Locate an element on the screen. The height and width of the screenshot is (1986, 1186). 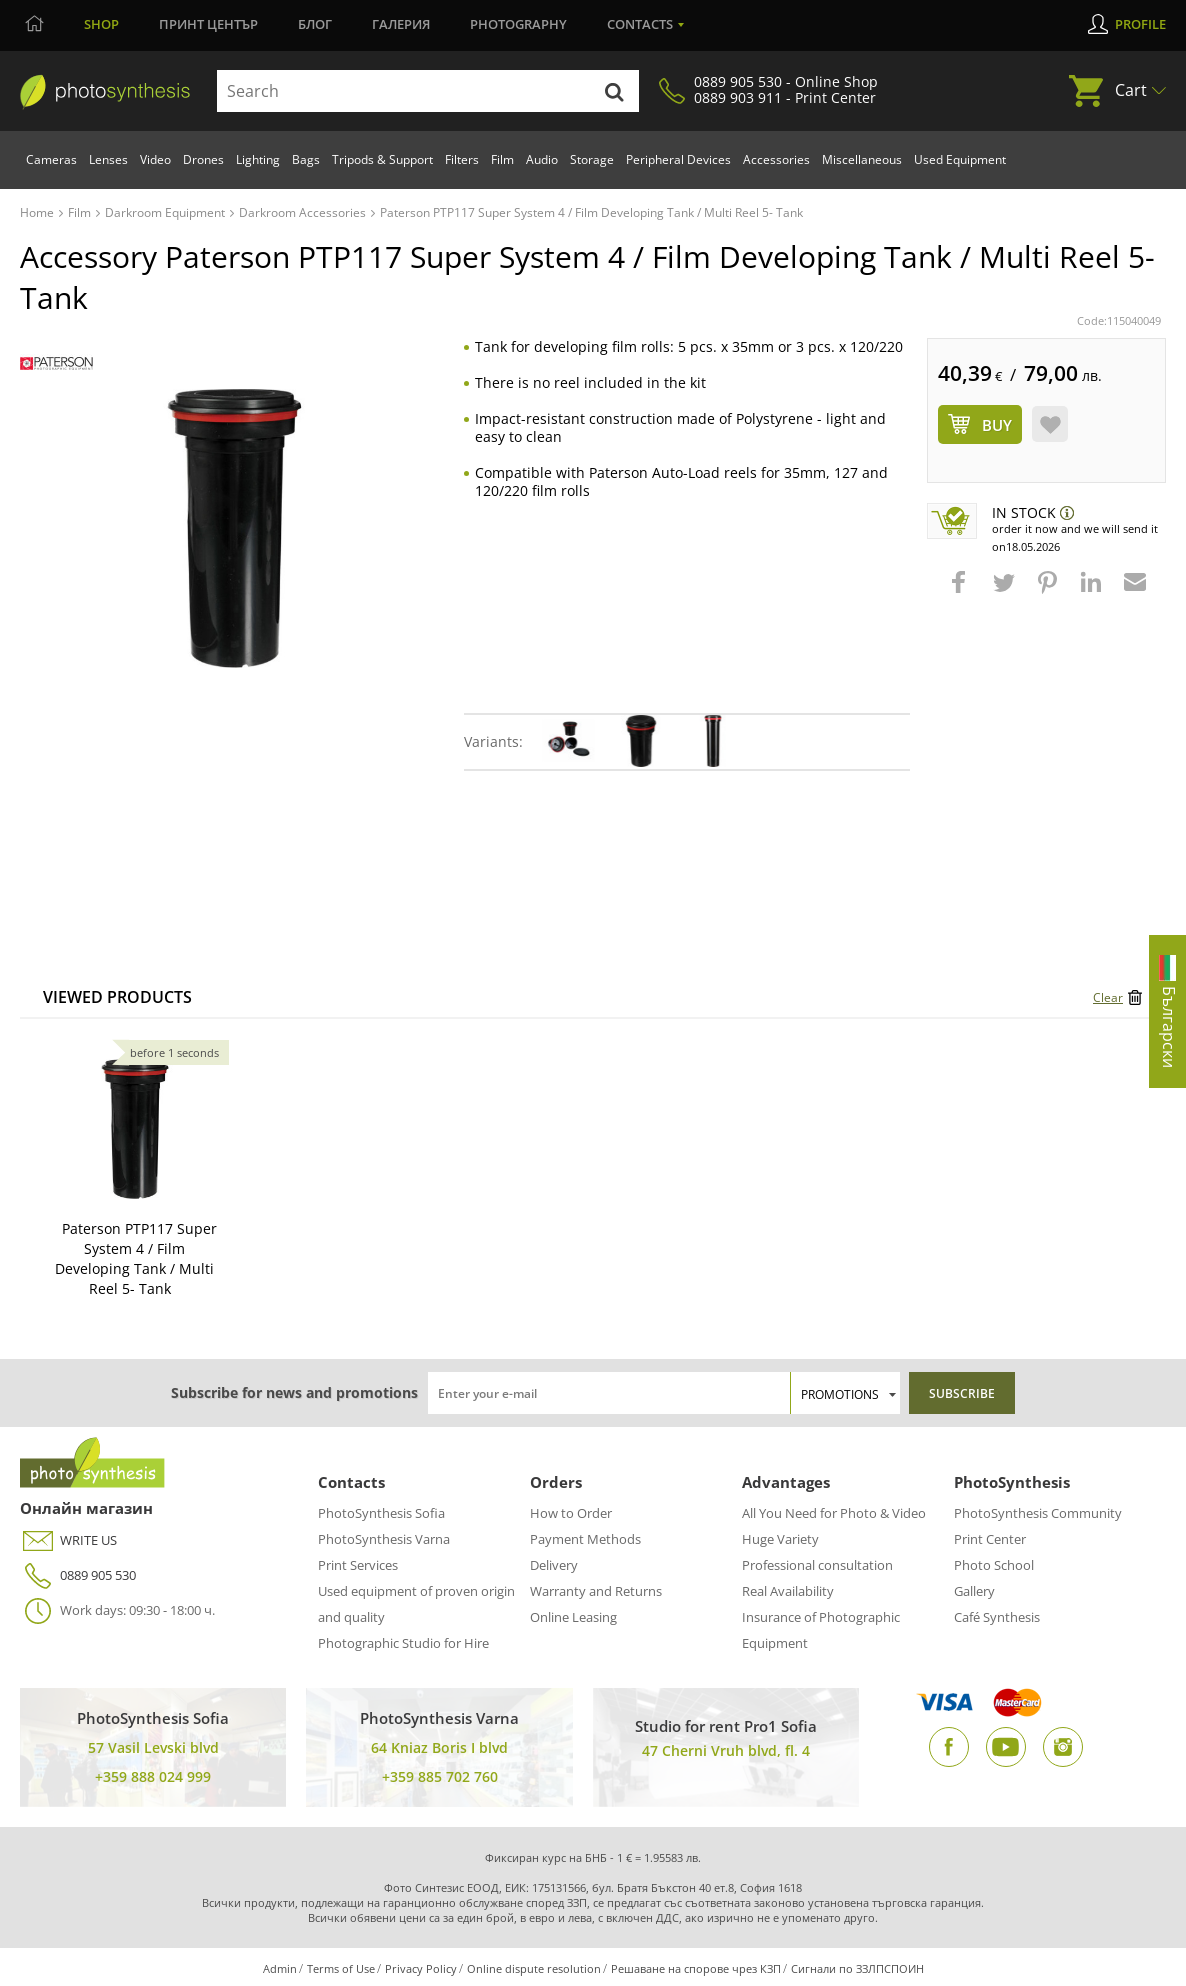
Lenses is located at coordinates (108, 159).